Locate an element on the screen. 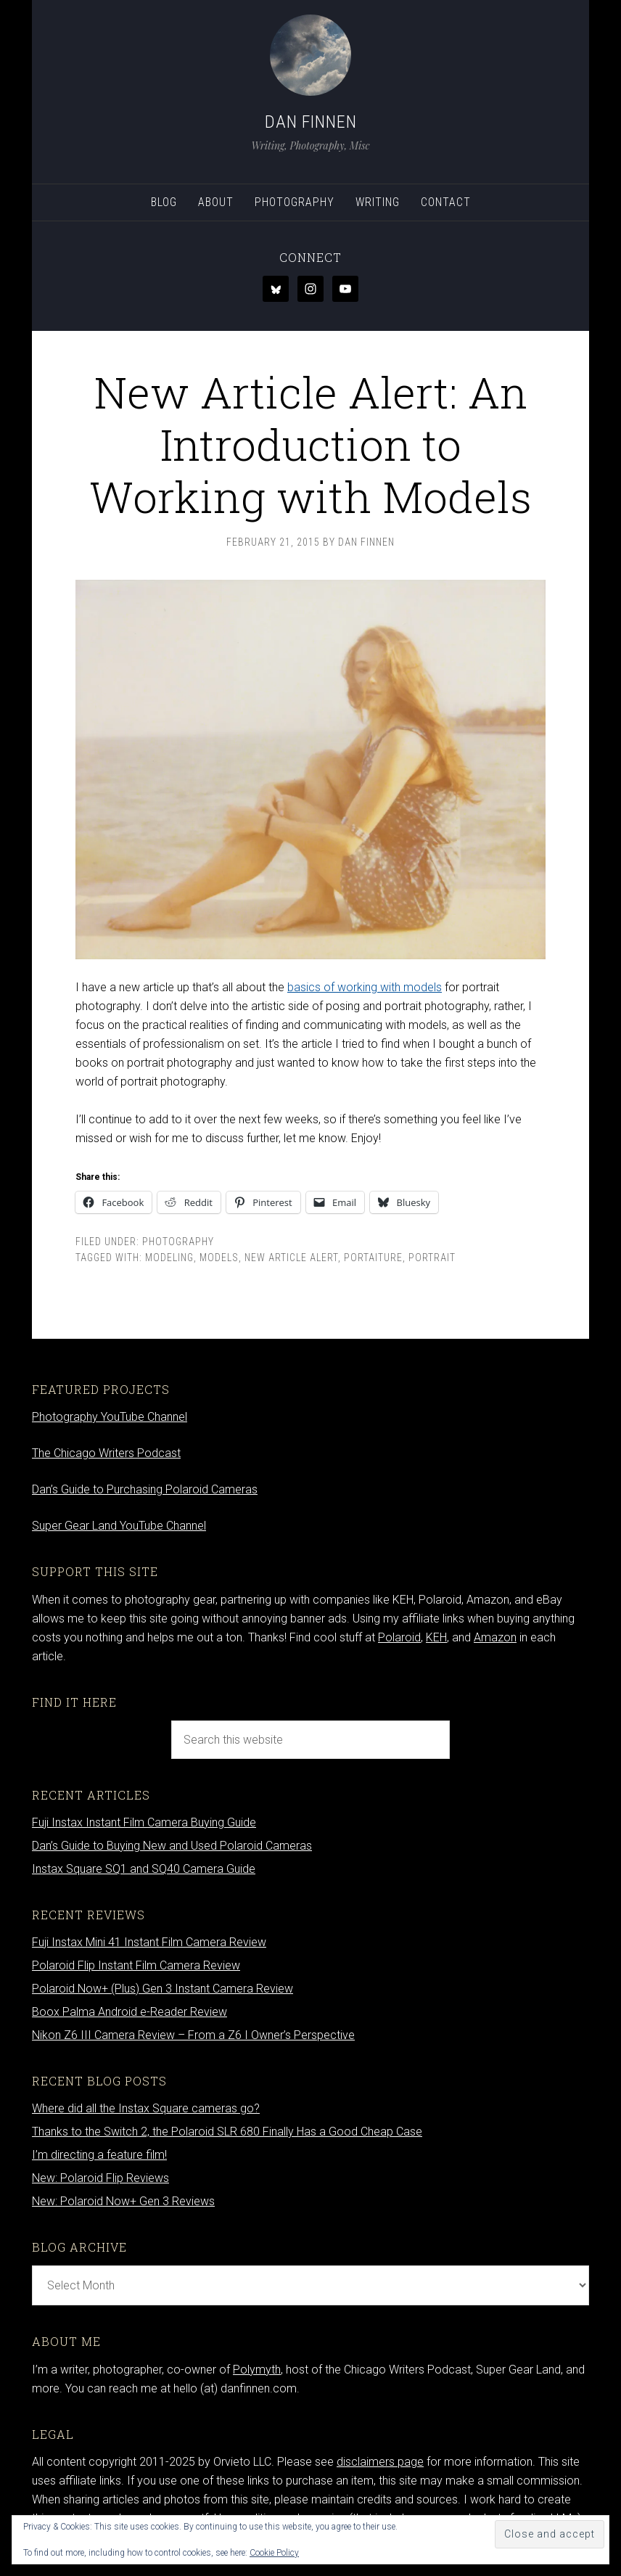 The height and width of the screenshot is (2576, 621). Instax Square SQ1 and SQ40 Camera Guide is located at coordinates (143, 1869).